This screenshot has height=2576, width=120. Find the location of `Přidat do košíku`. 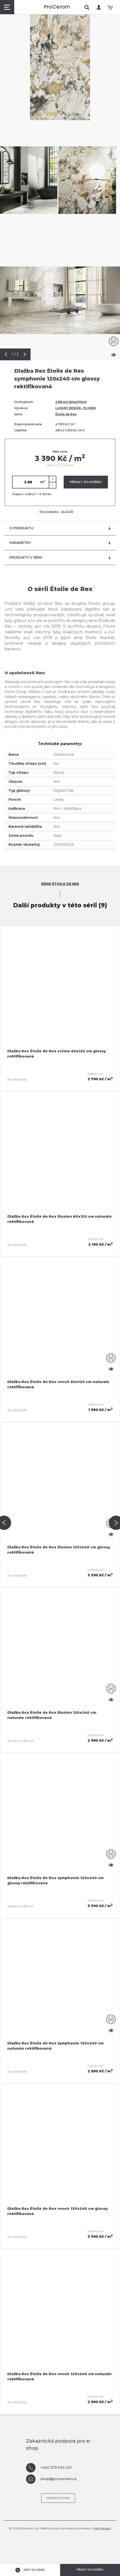

Přidat do košíku is located at coordinates (86, 482).